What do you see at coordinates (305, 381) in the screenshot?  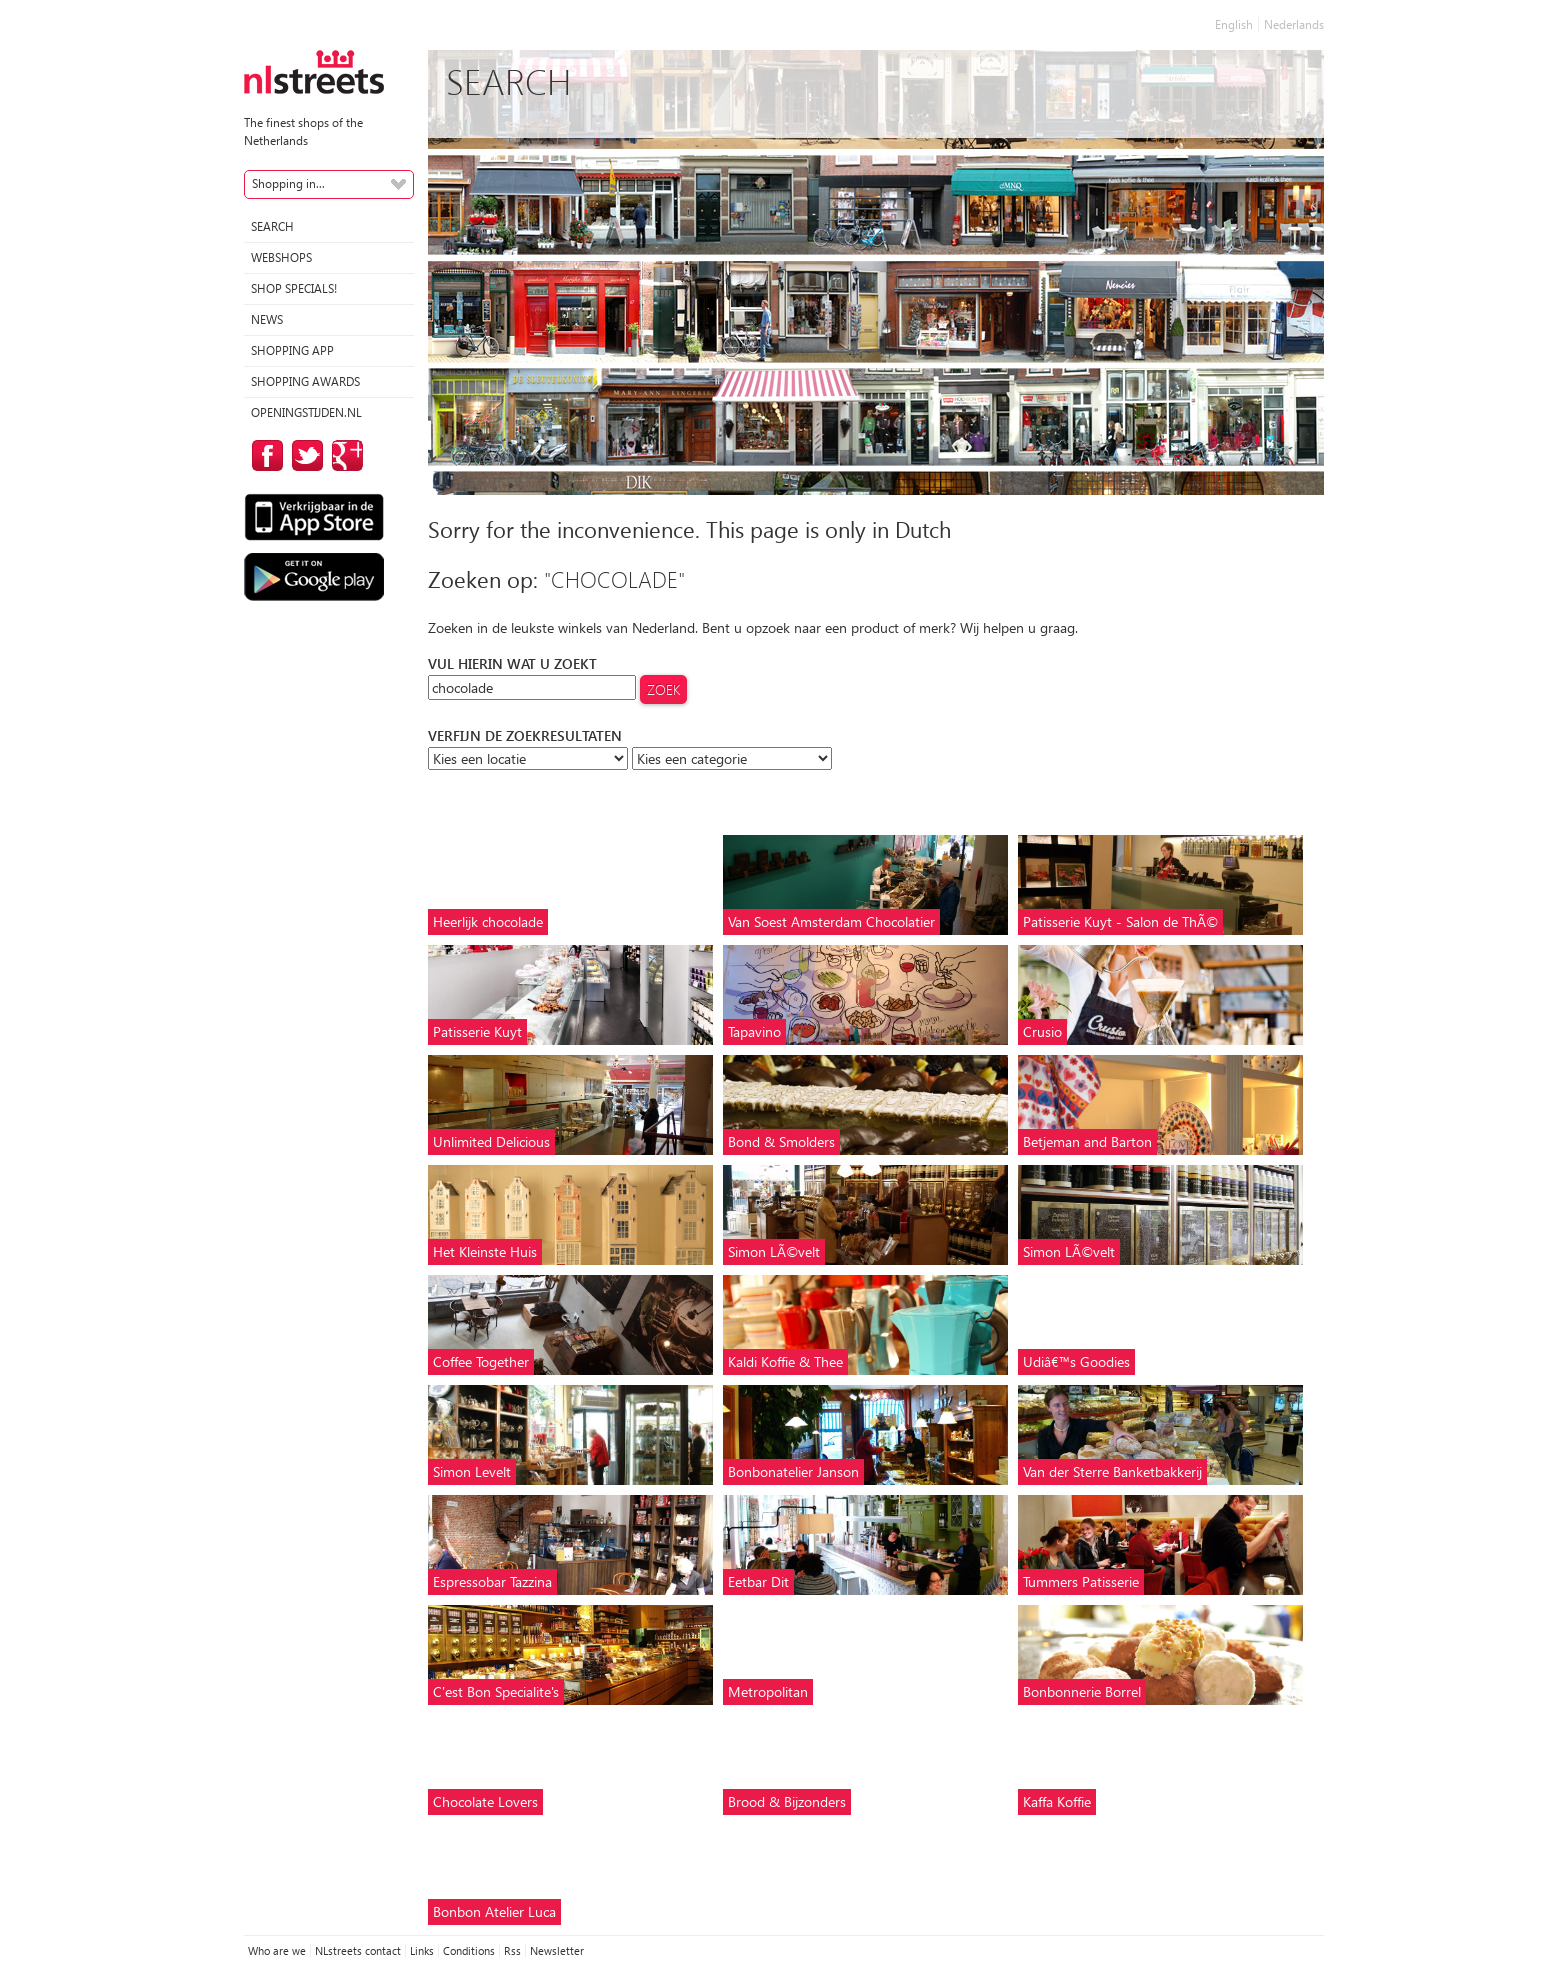 I see `Shopping Awards` at bounding box center [305, 381].